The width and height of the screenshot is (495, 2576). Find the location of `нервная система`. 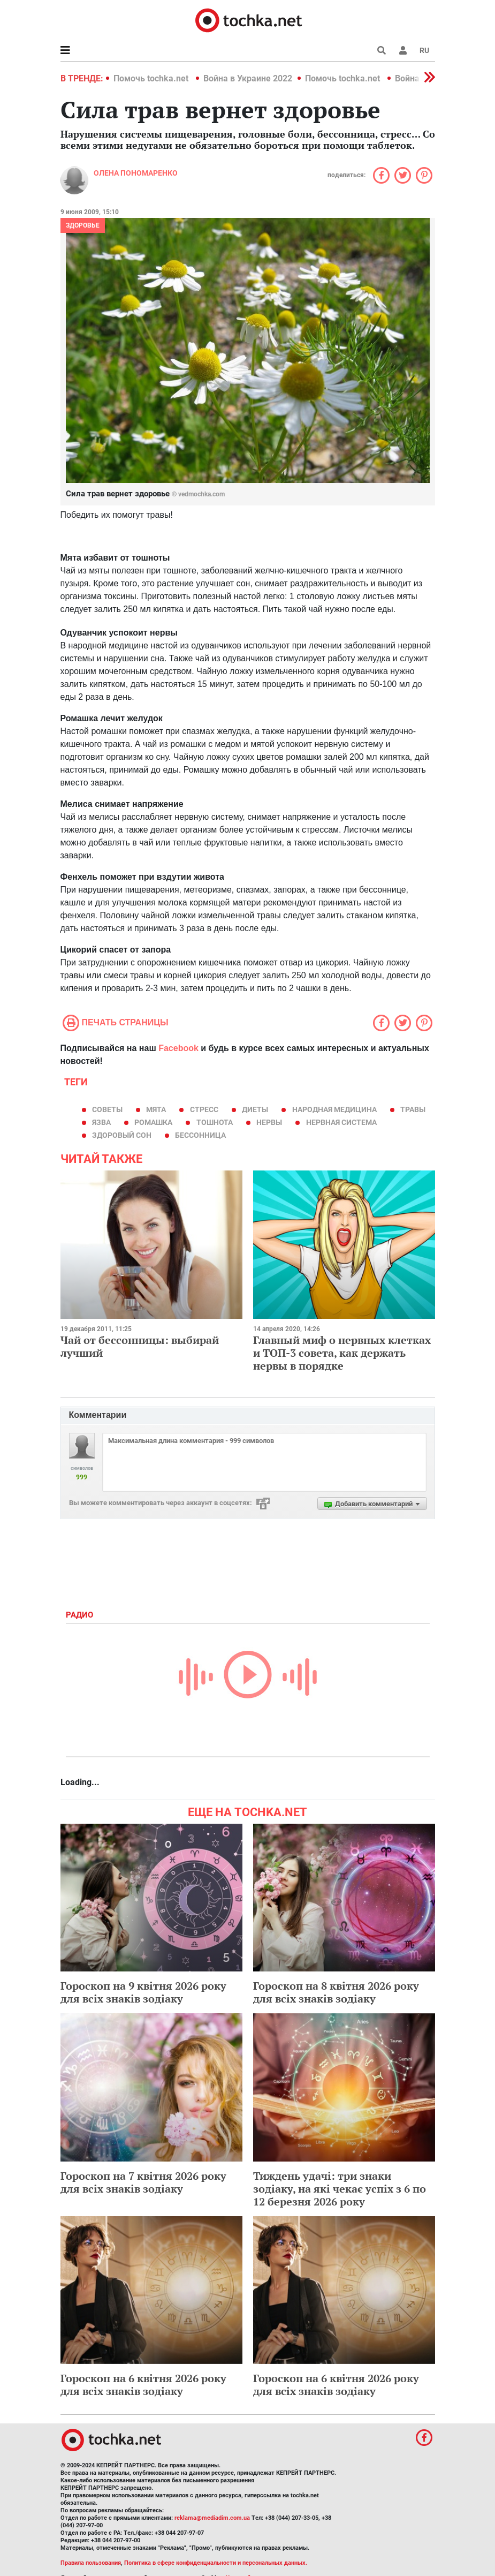

нервная система is located at coordinates (341, 1122).